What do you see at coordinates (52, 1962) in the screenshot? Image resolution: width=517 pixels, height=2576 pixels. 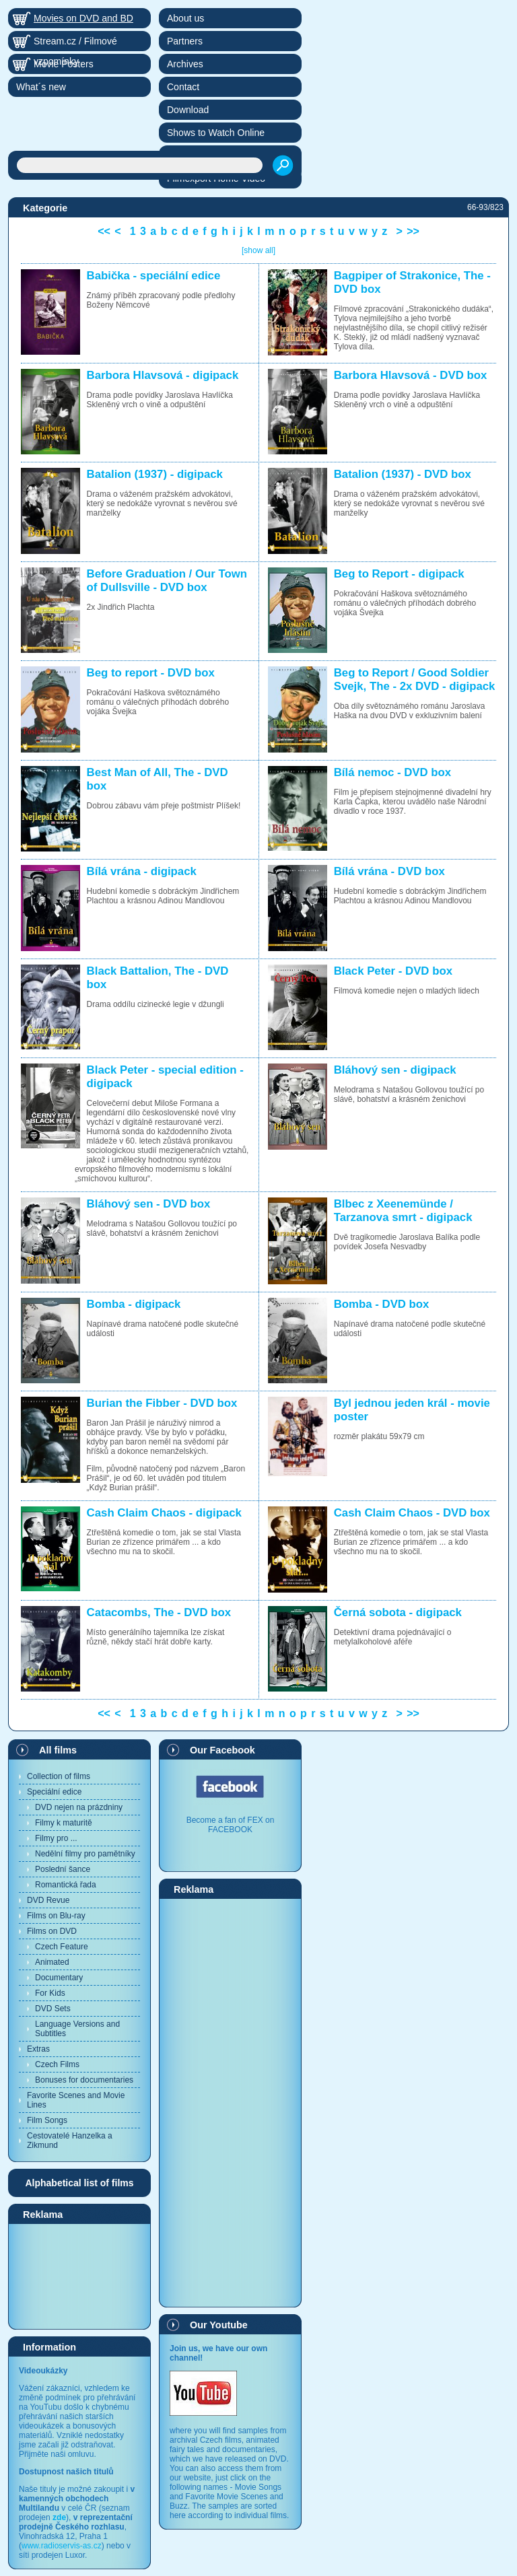 I see `Animated` at bounding box center [52, 1962].